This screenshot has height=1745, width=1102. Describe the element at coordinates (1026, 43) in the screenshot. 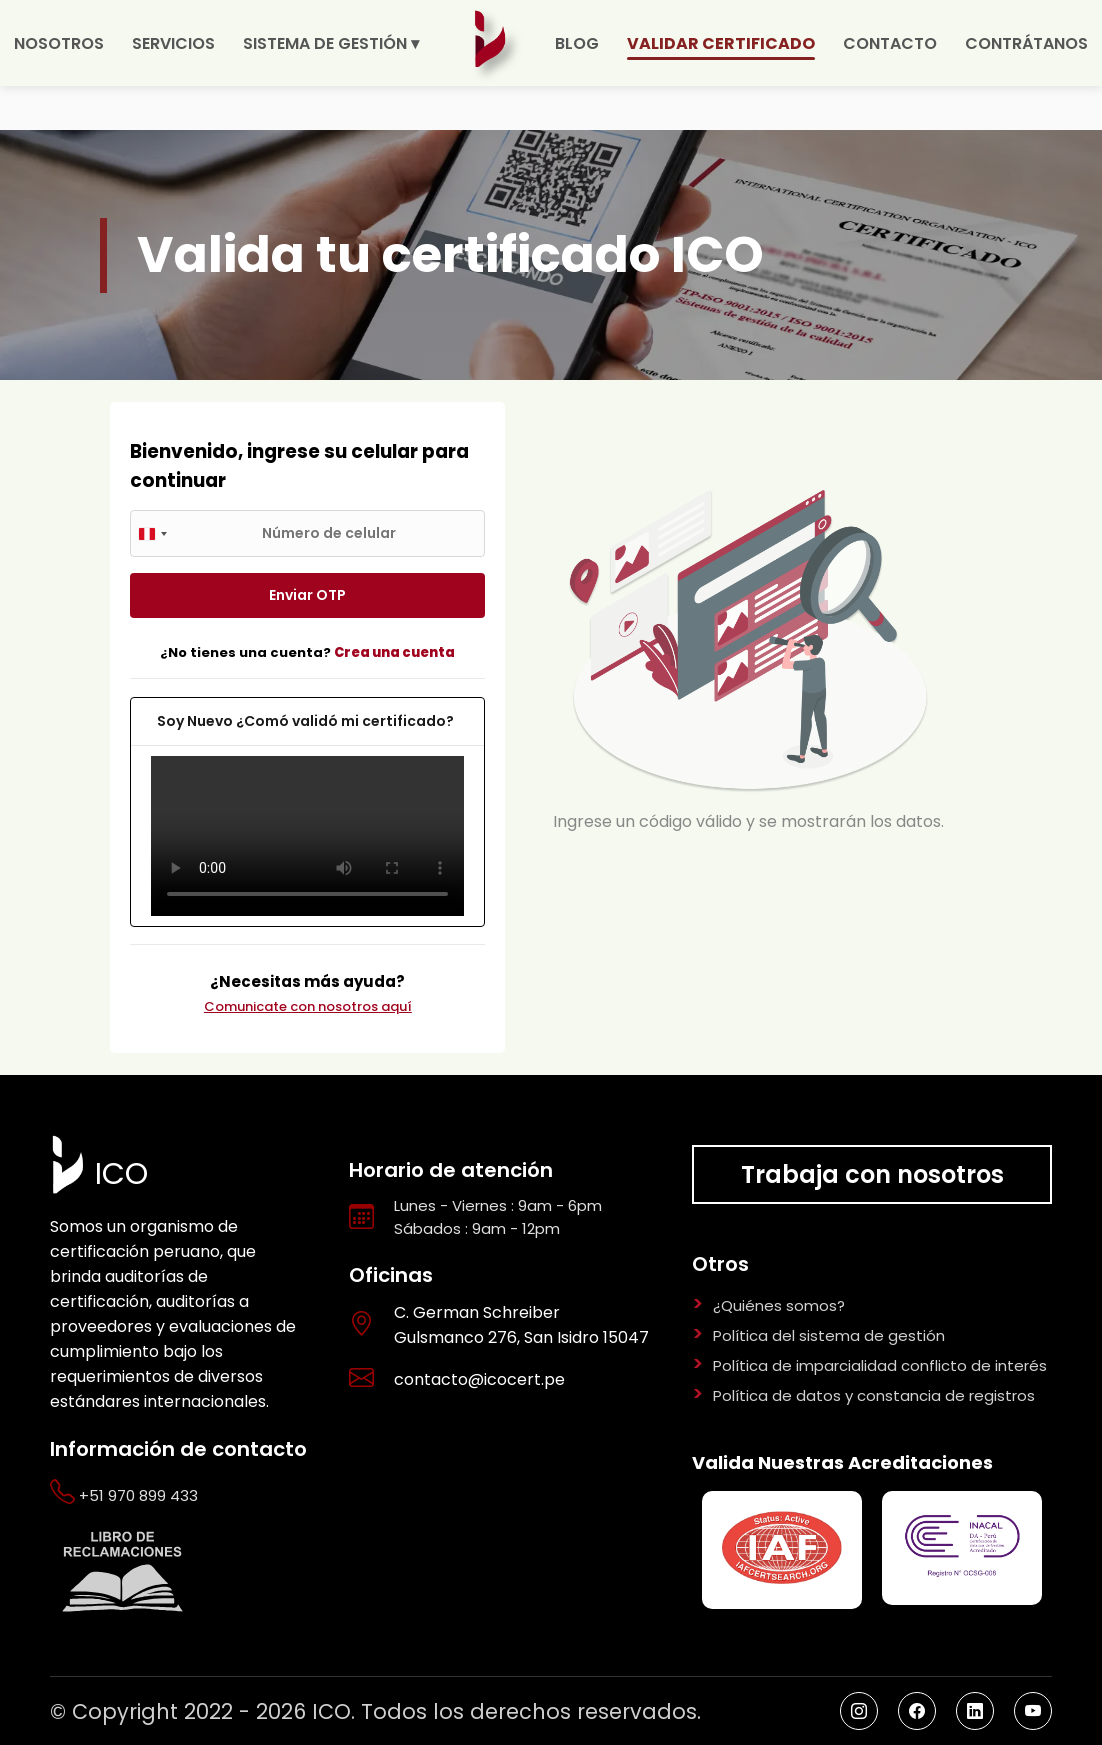

I see `CONTRÁTANOS` at that location.